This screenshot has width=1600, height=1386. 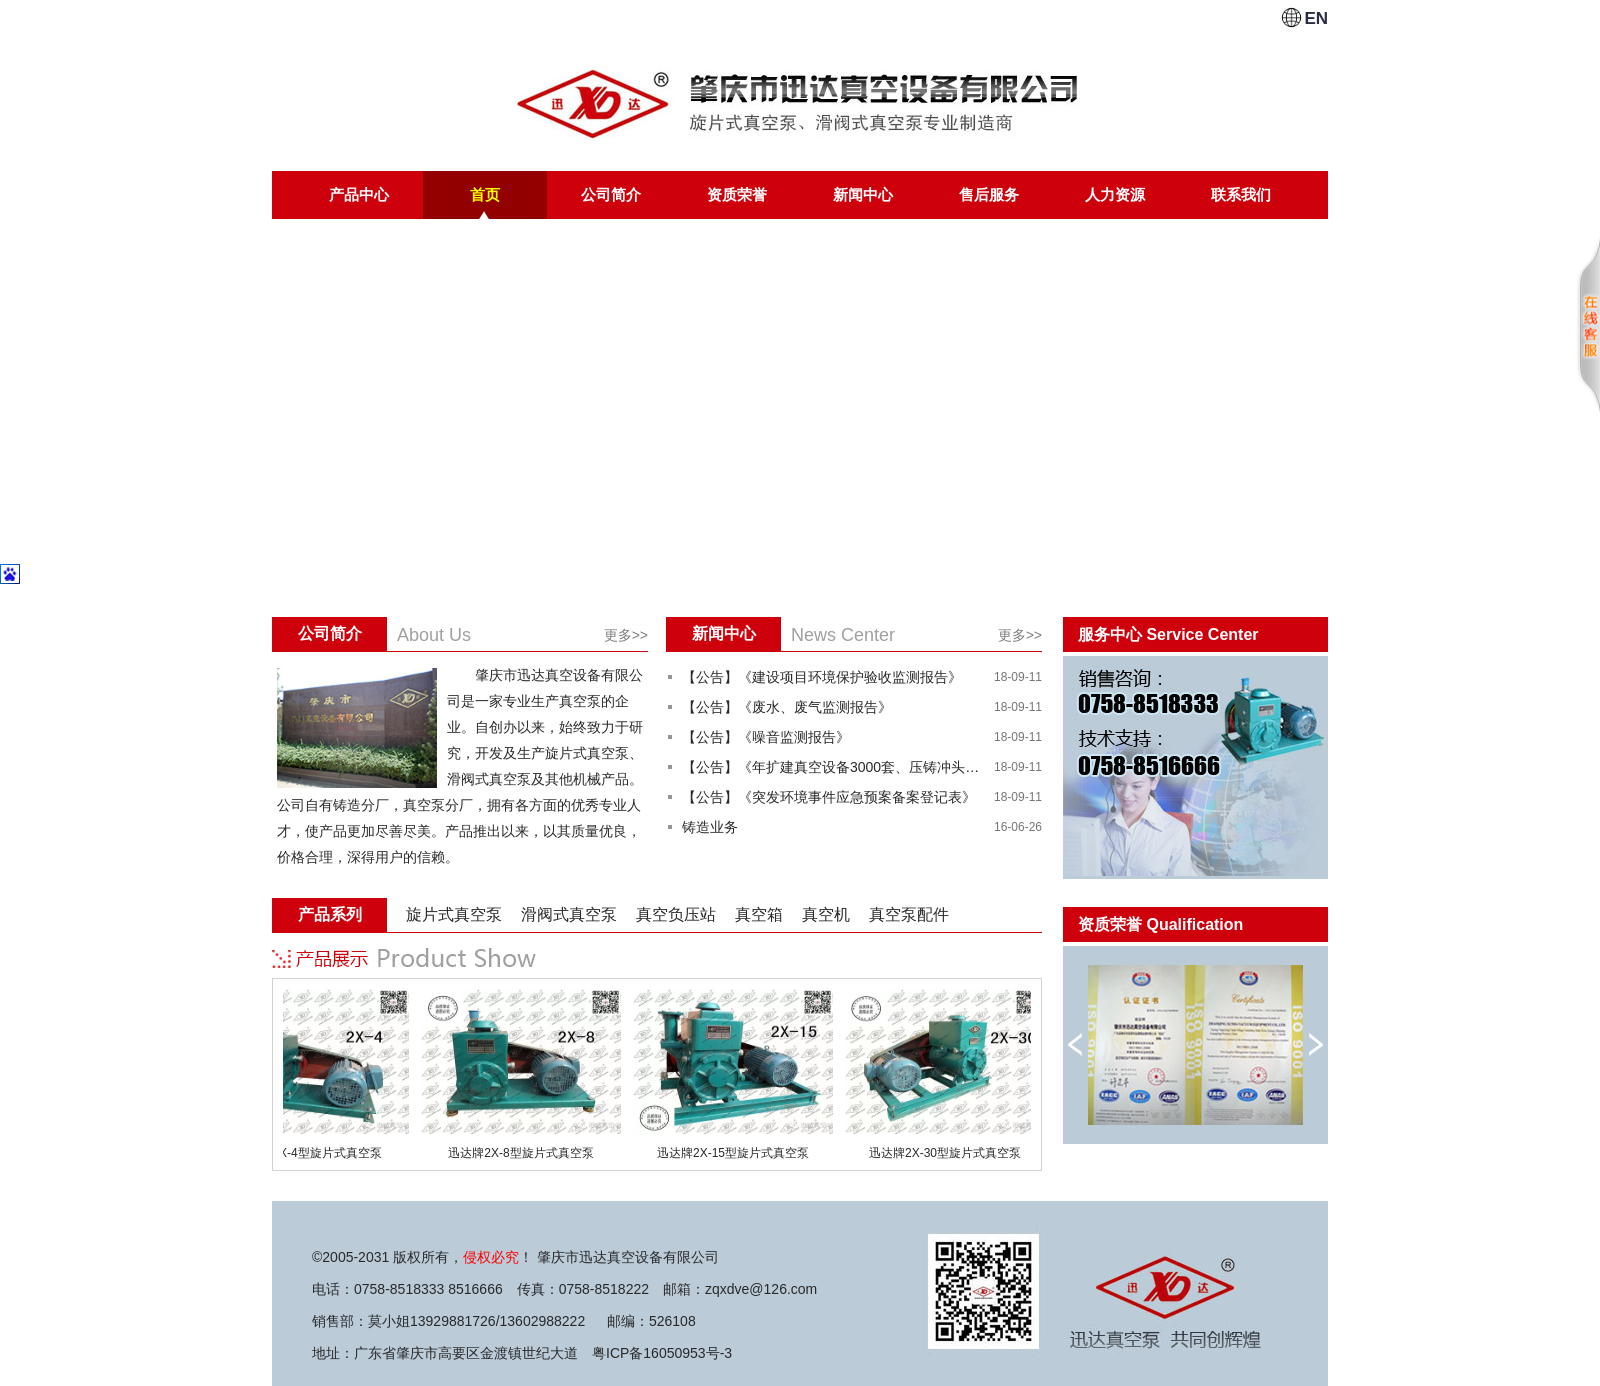 What do you see at coordinates (822, 677) in the screenshot?
I see `【公告】《建设项目环境保护验收监测报告》` at bounding box center [822, 677].